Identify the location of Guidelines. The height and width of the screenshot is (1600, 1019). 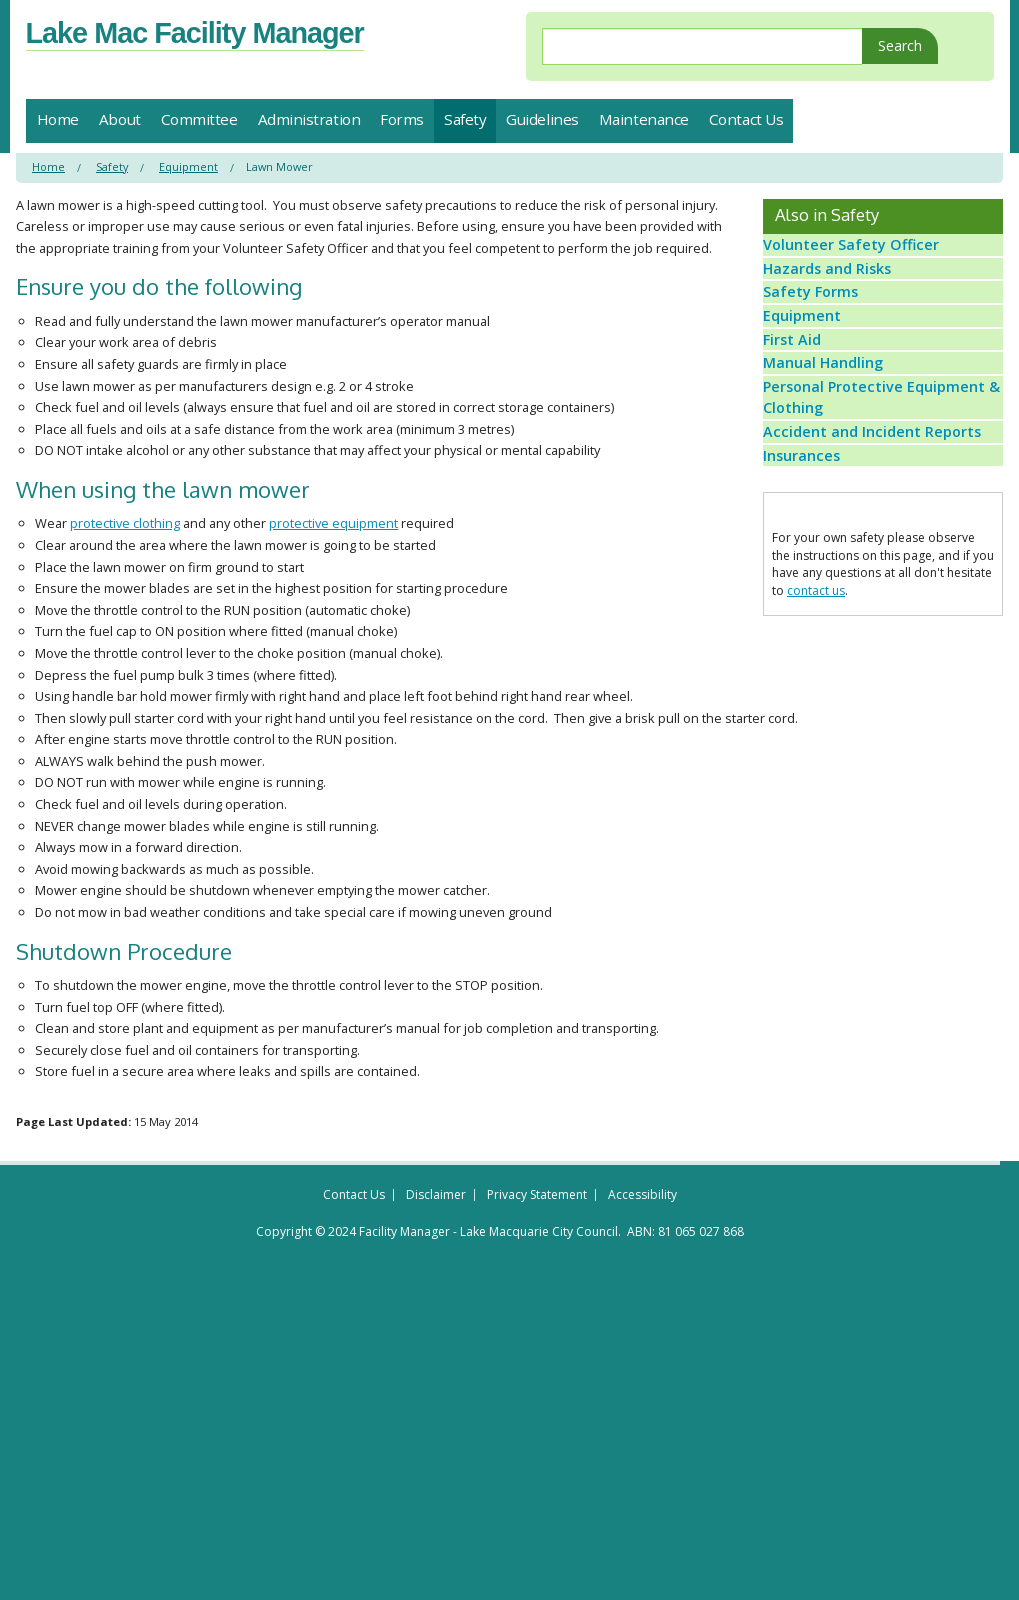
(542, 119).